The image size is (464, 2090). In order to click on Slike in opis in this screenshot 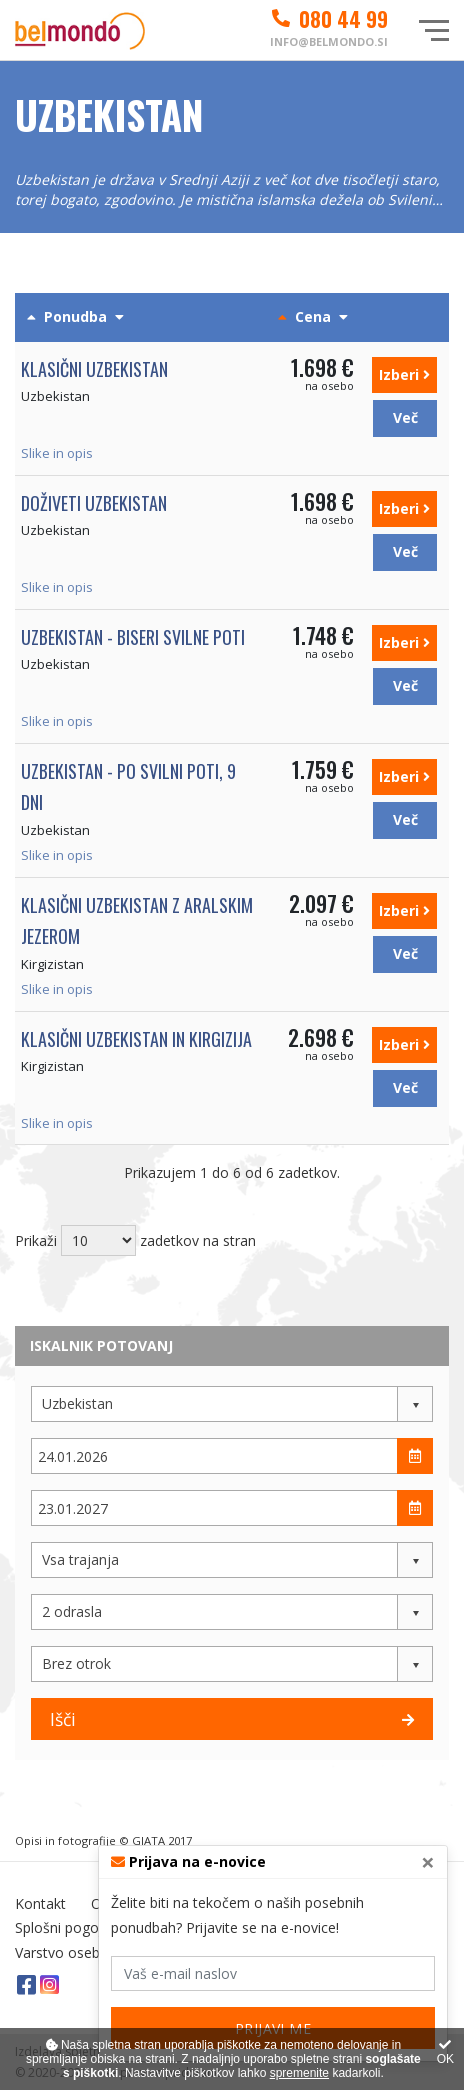, I will do `click(57, 453)`.